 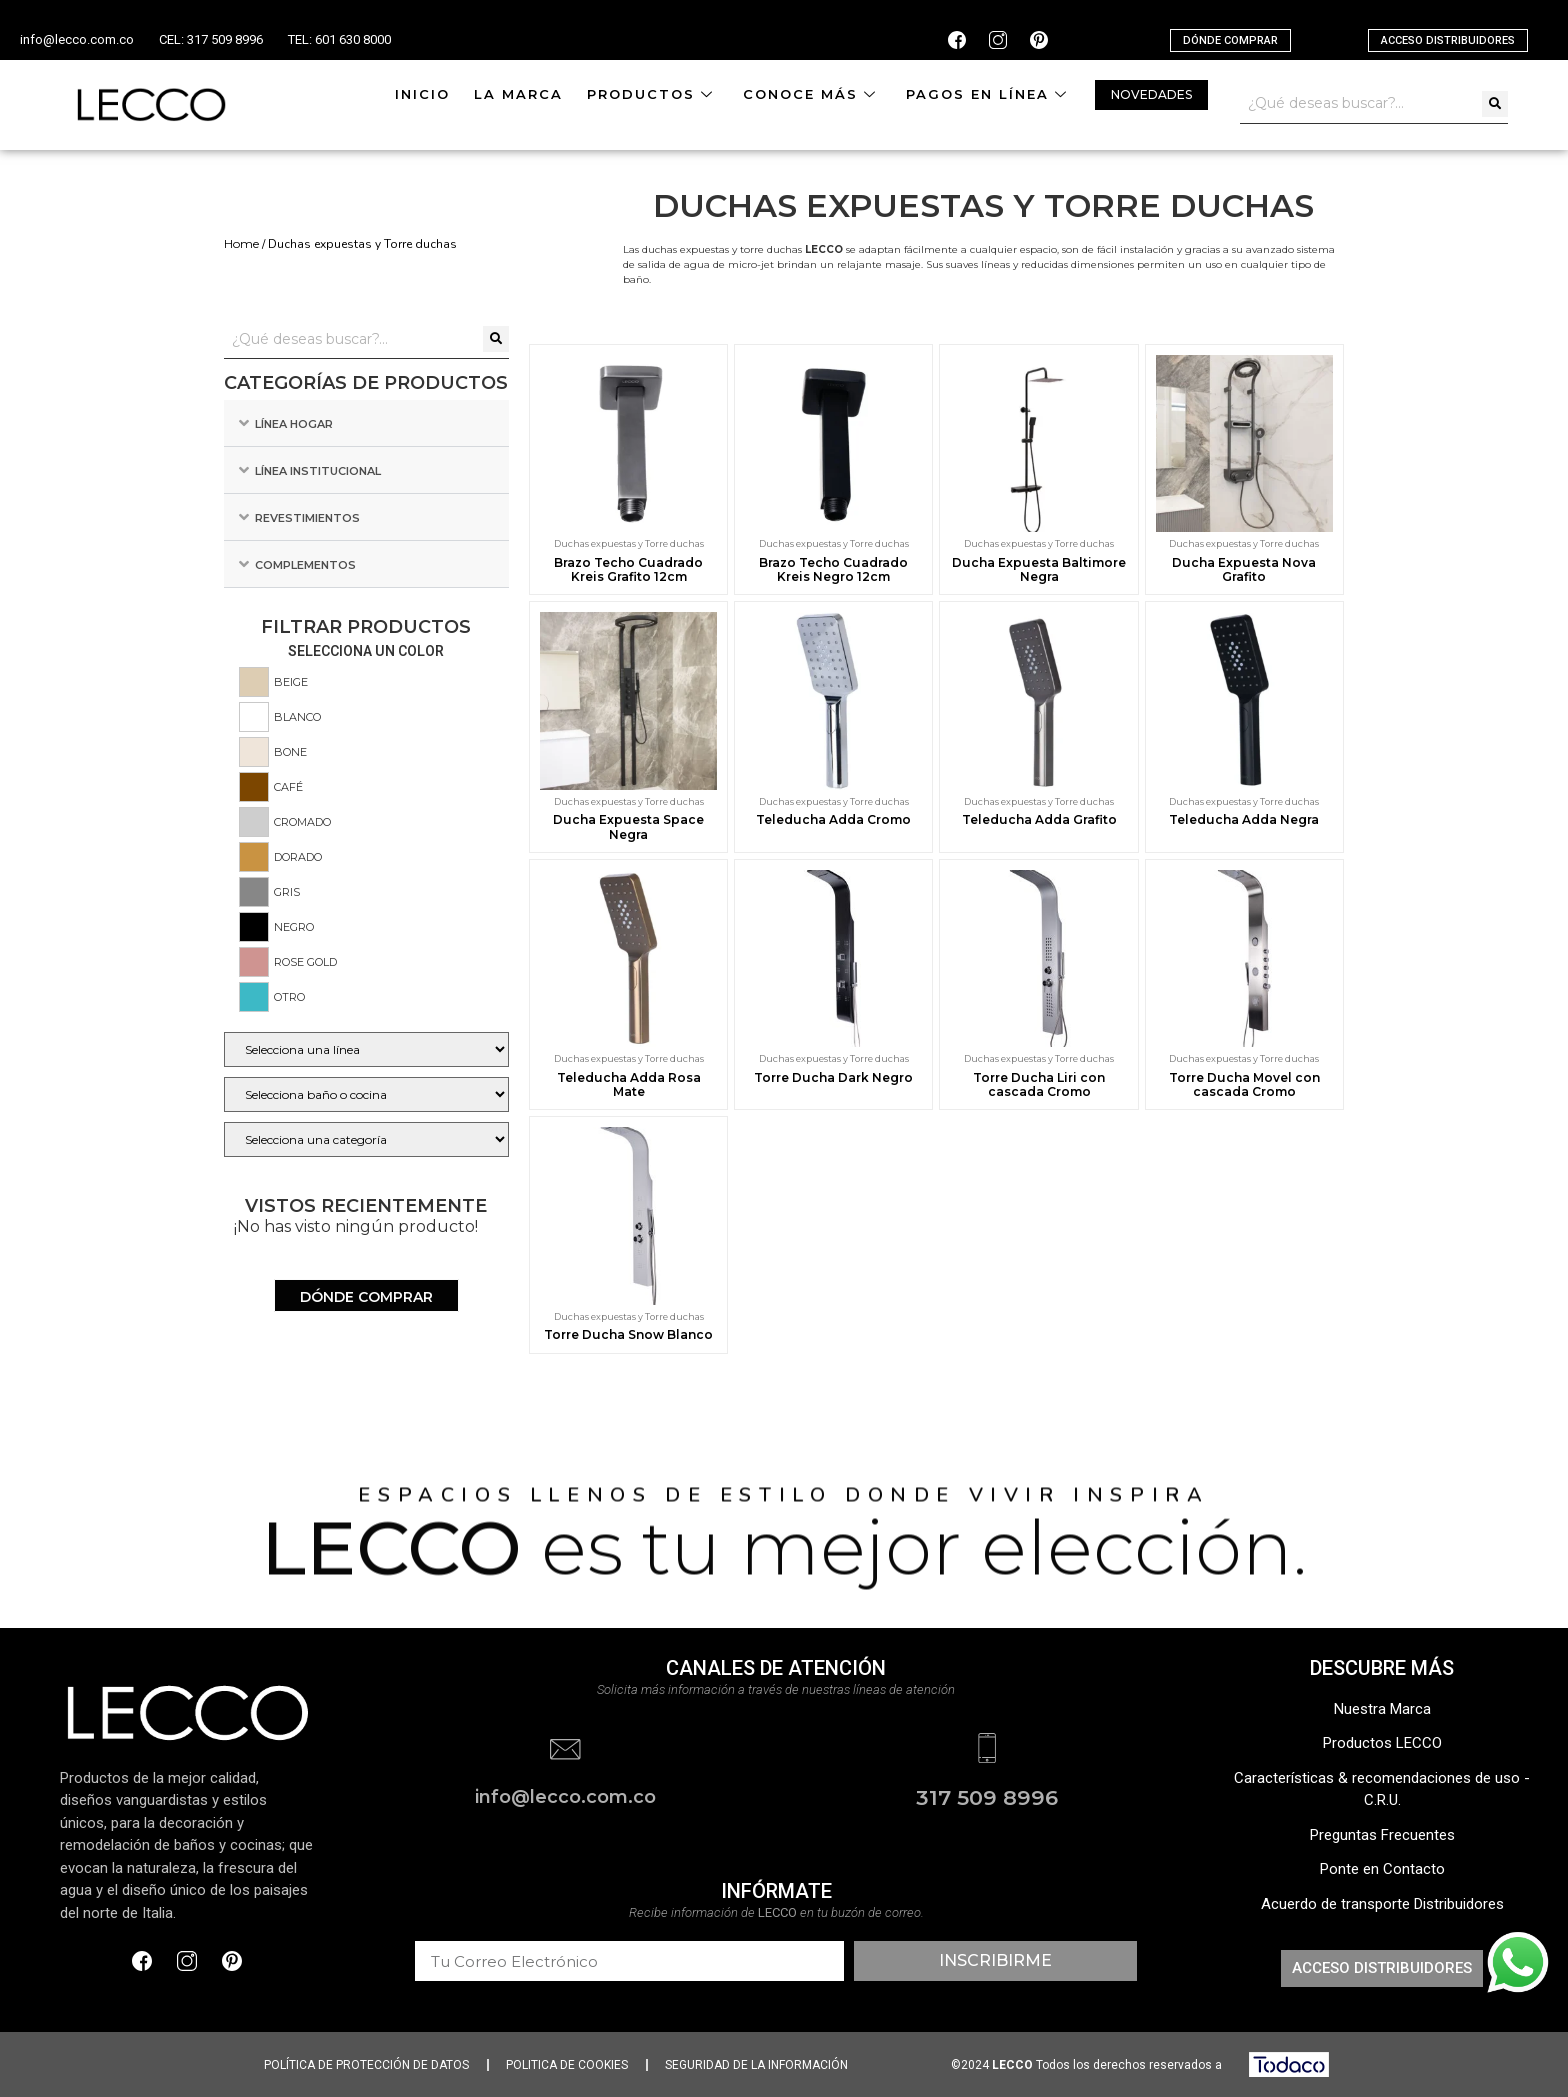 I want to click on Torre Ducha Snow Blanco, so click(x=628, y=1334).